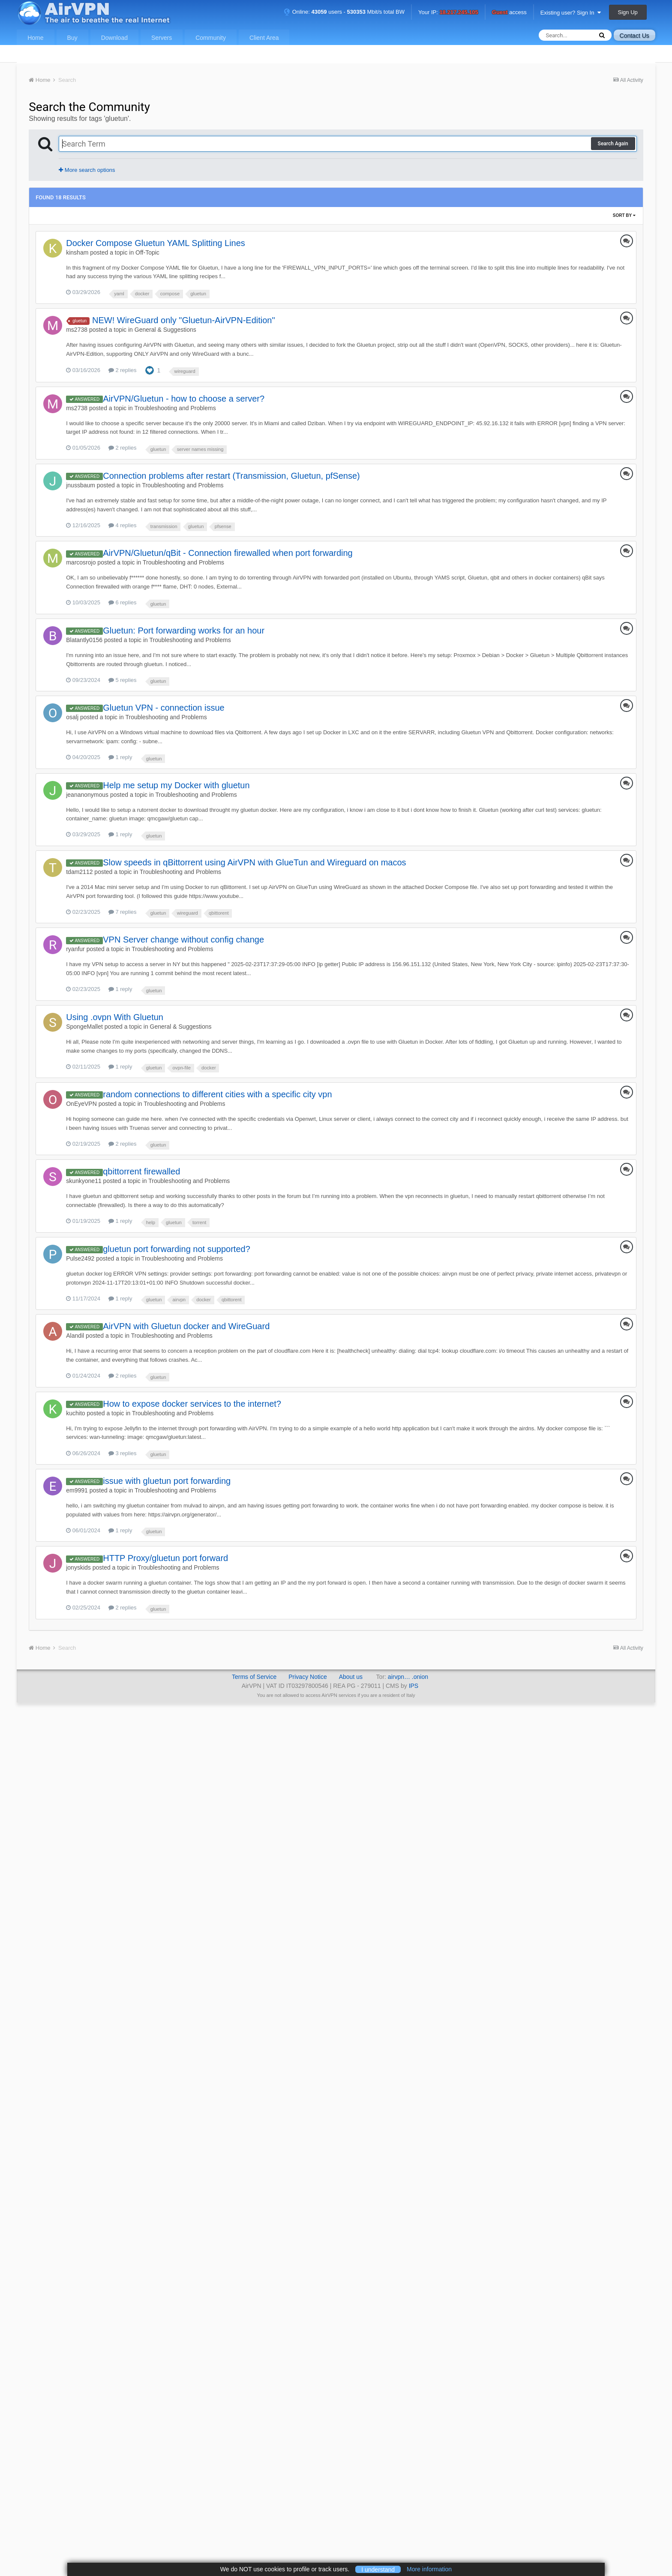  Describe the element at coordinates (77, 252) in the screenshot. I see `kinsham` at that location.